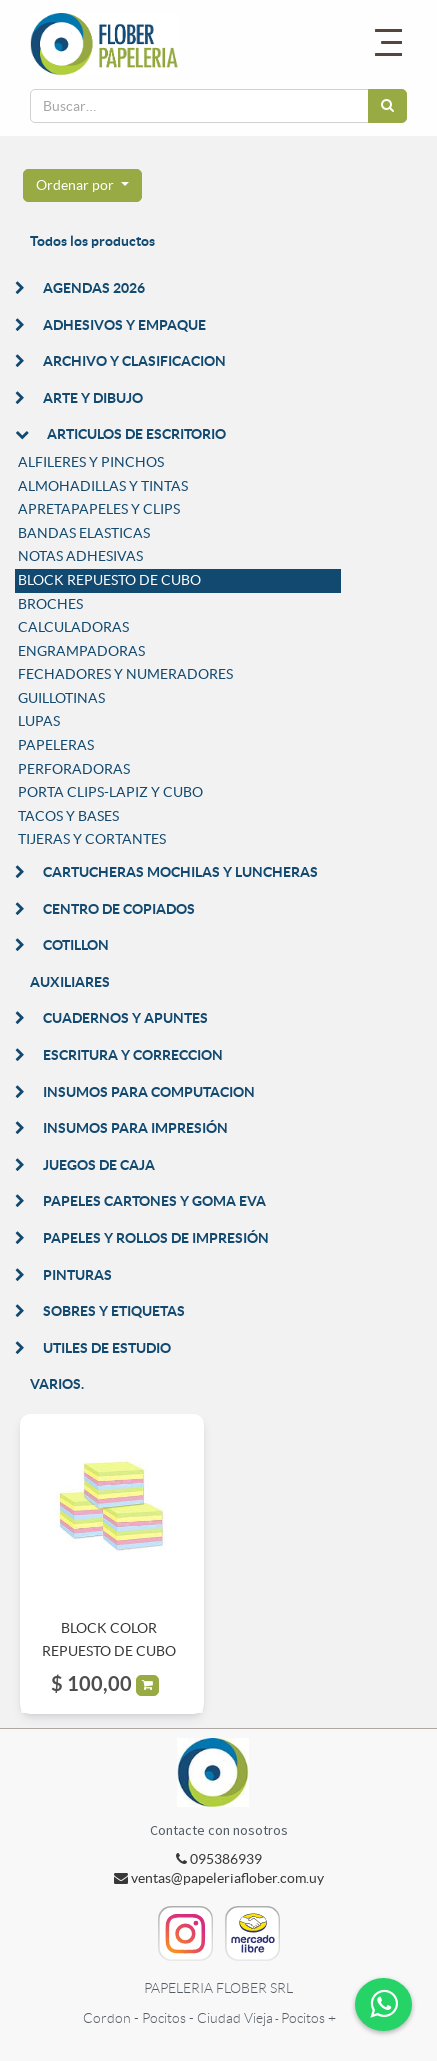 Image resolution: width=437 pixels, height=2061 pixels. I want to click on SOBRES Y ETIQUETAS, so click(114, 1311).